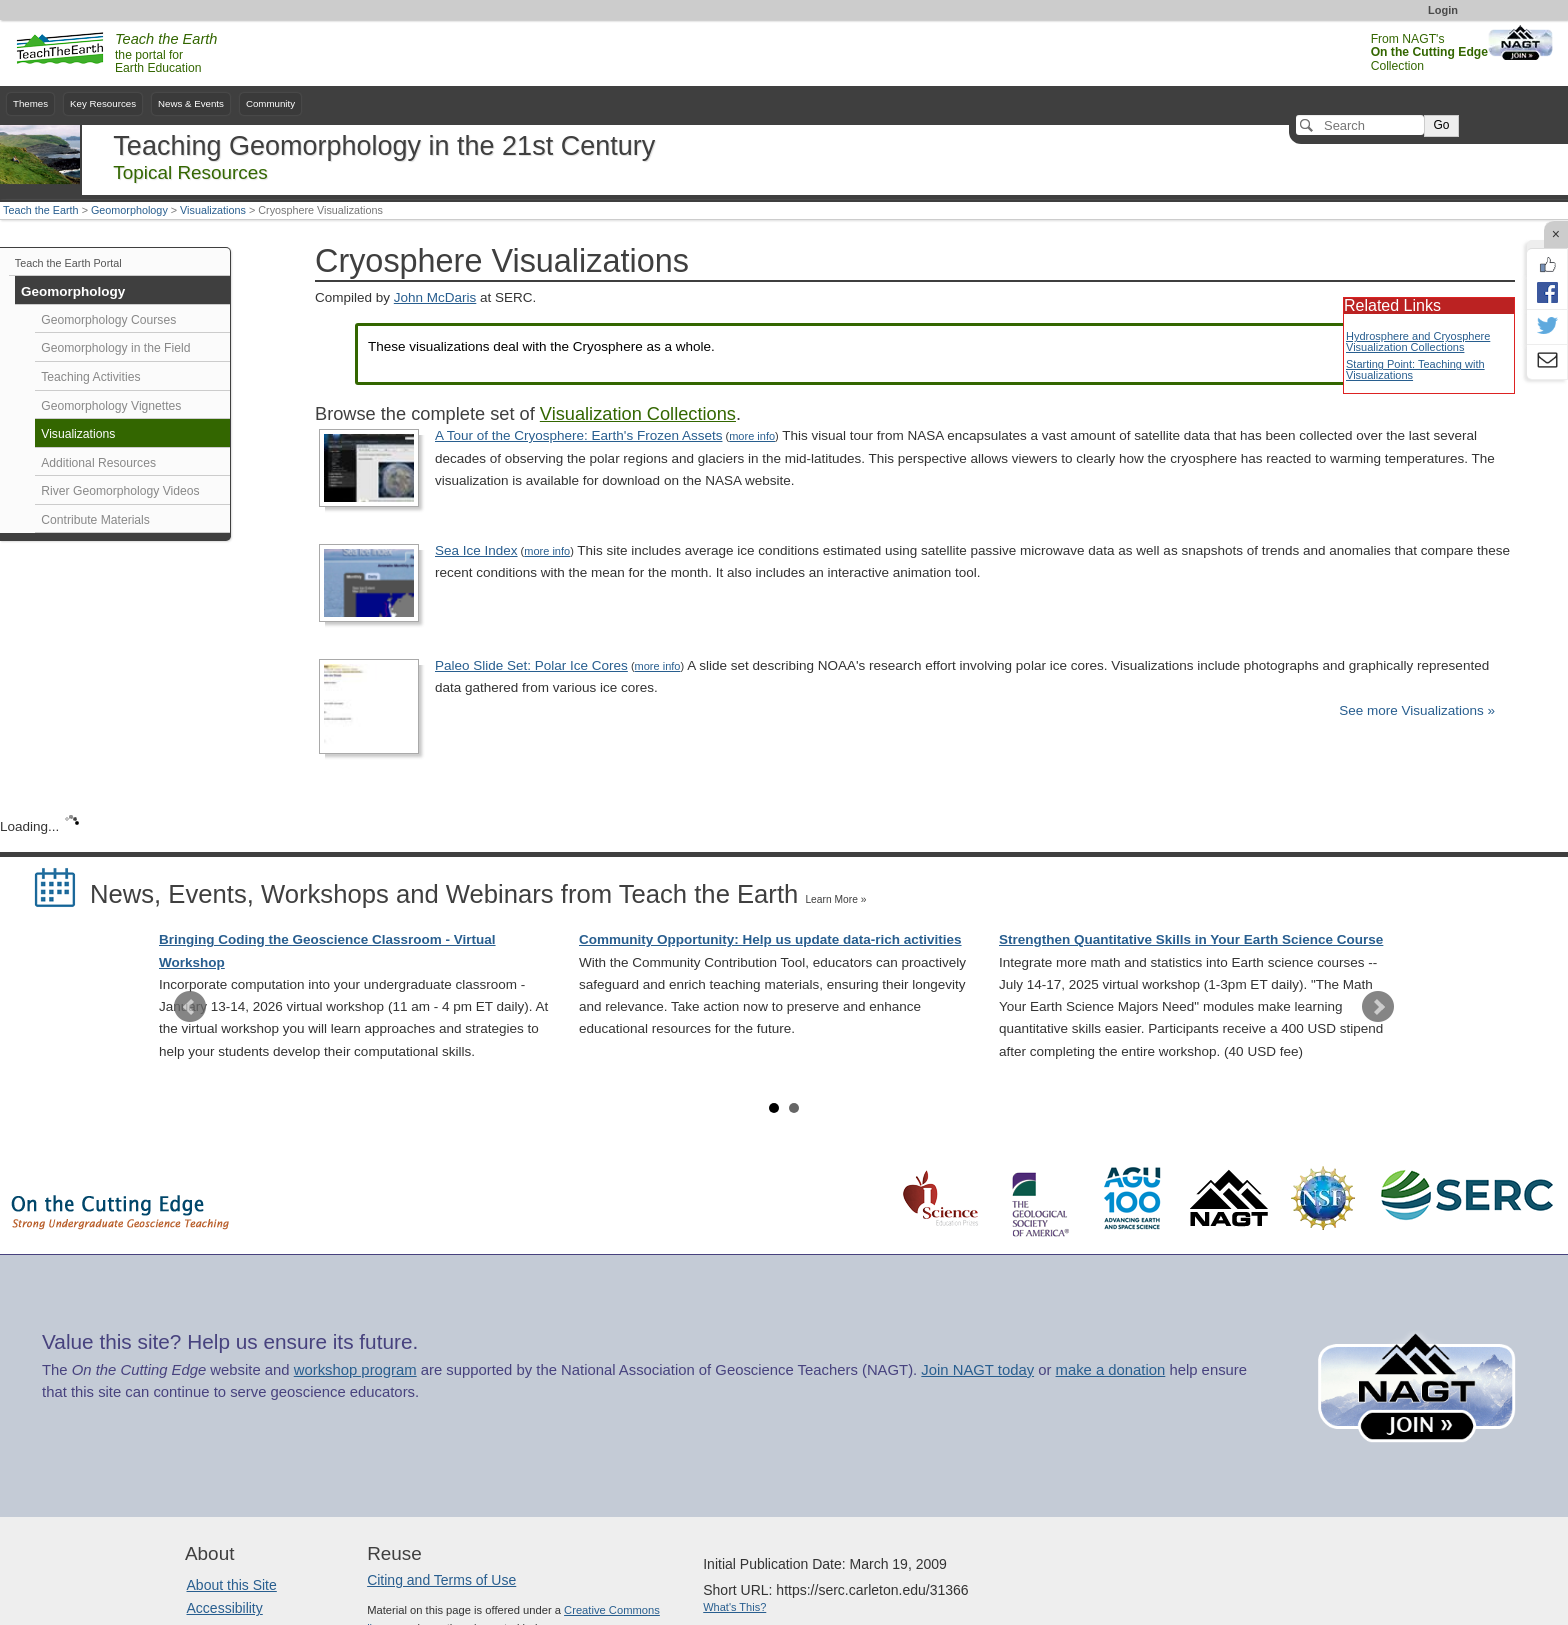 This screenshot has width=1568, height=1625. I want to click on What's This?, so click(734, 1607).